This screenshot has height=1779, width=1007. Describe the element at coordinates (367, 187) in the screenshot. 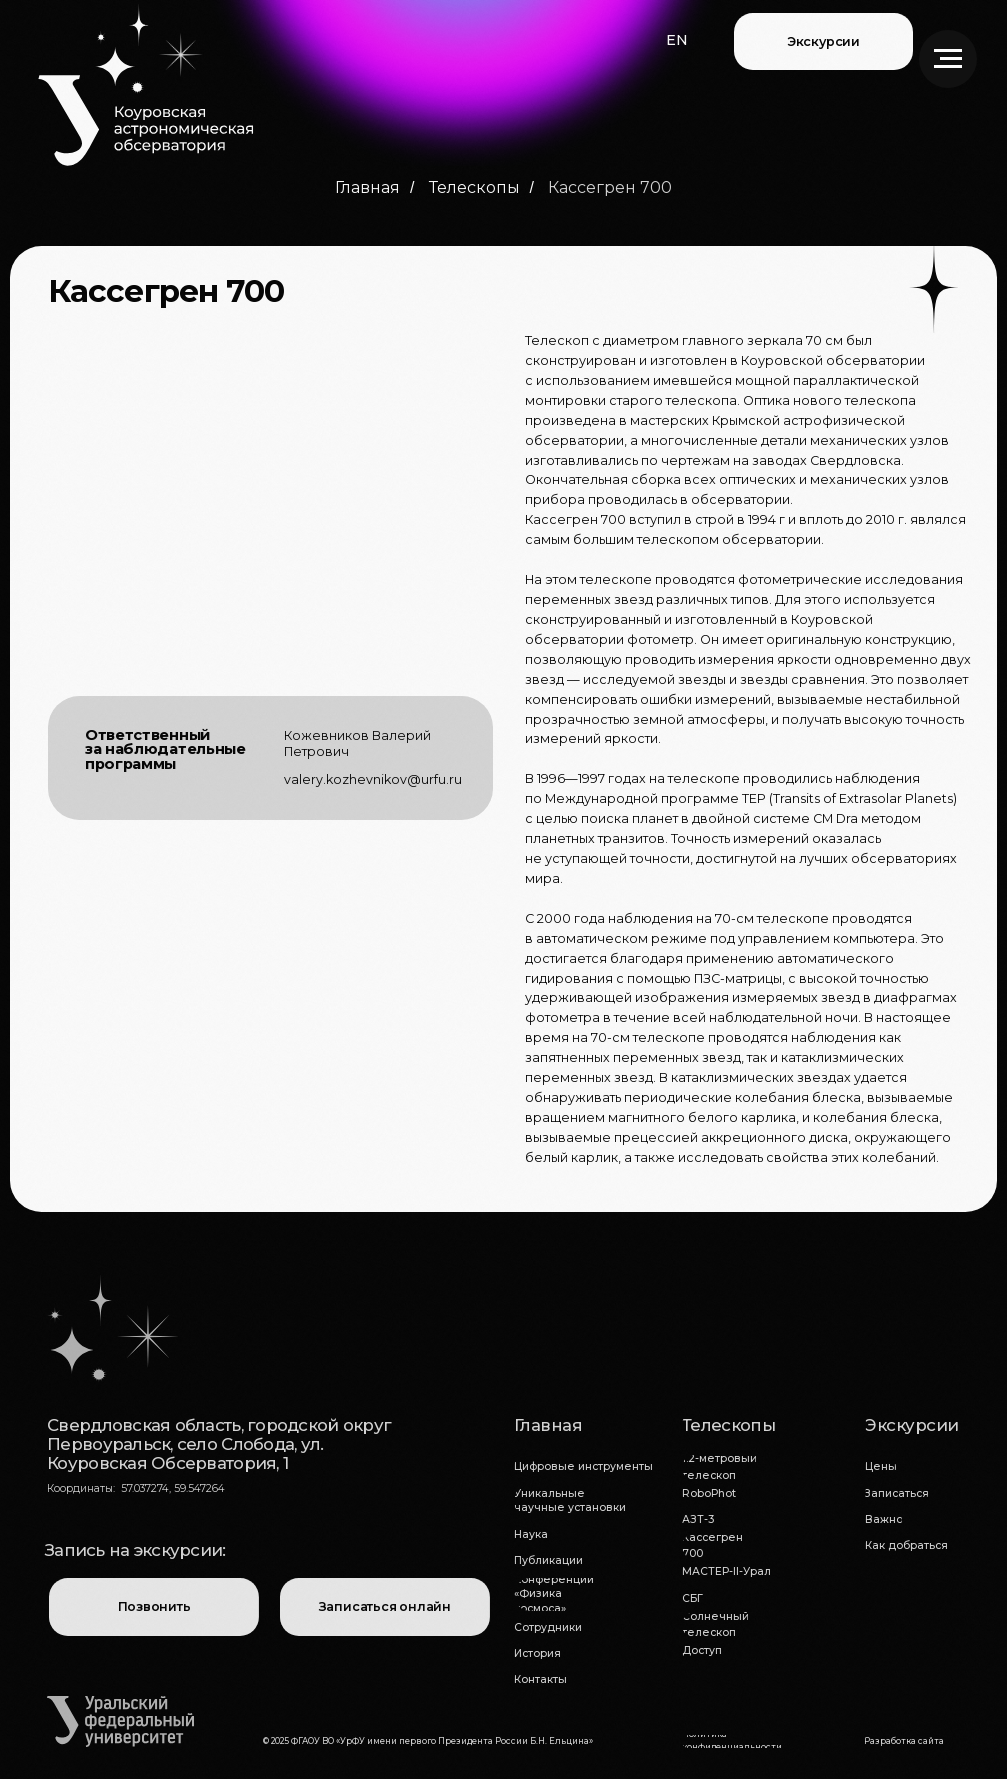

I see `Главная` at that location.